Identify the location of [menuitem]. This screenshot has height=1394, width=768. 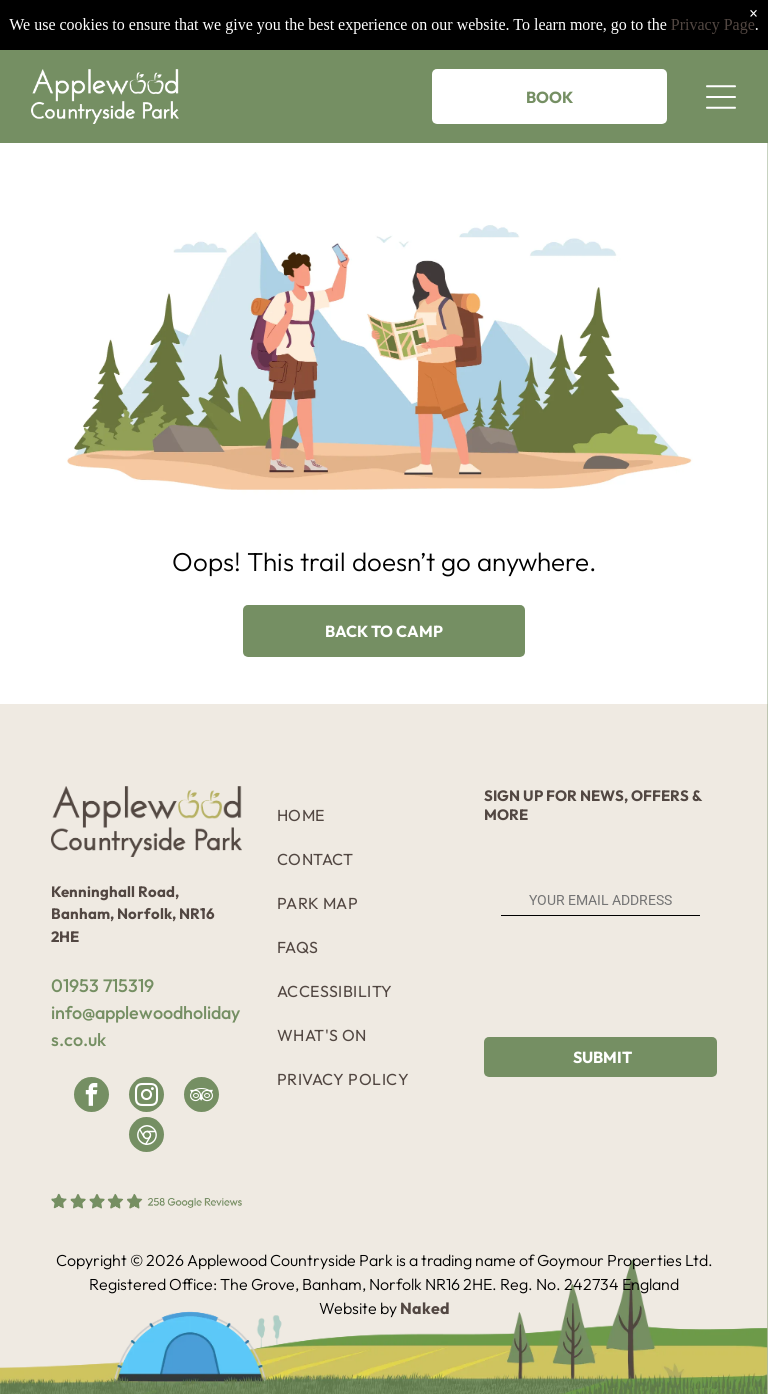
(369, 815).